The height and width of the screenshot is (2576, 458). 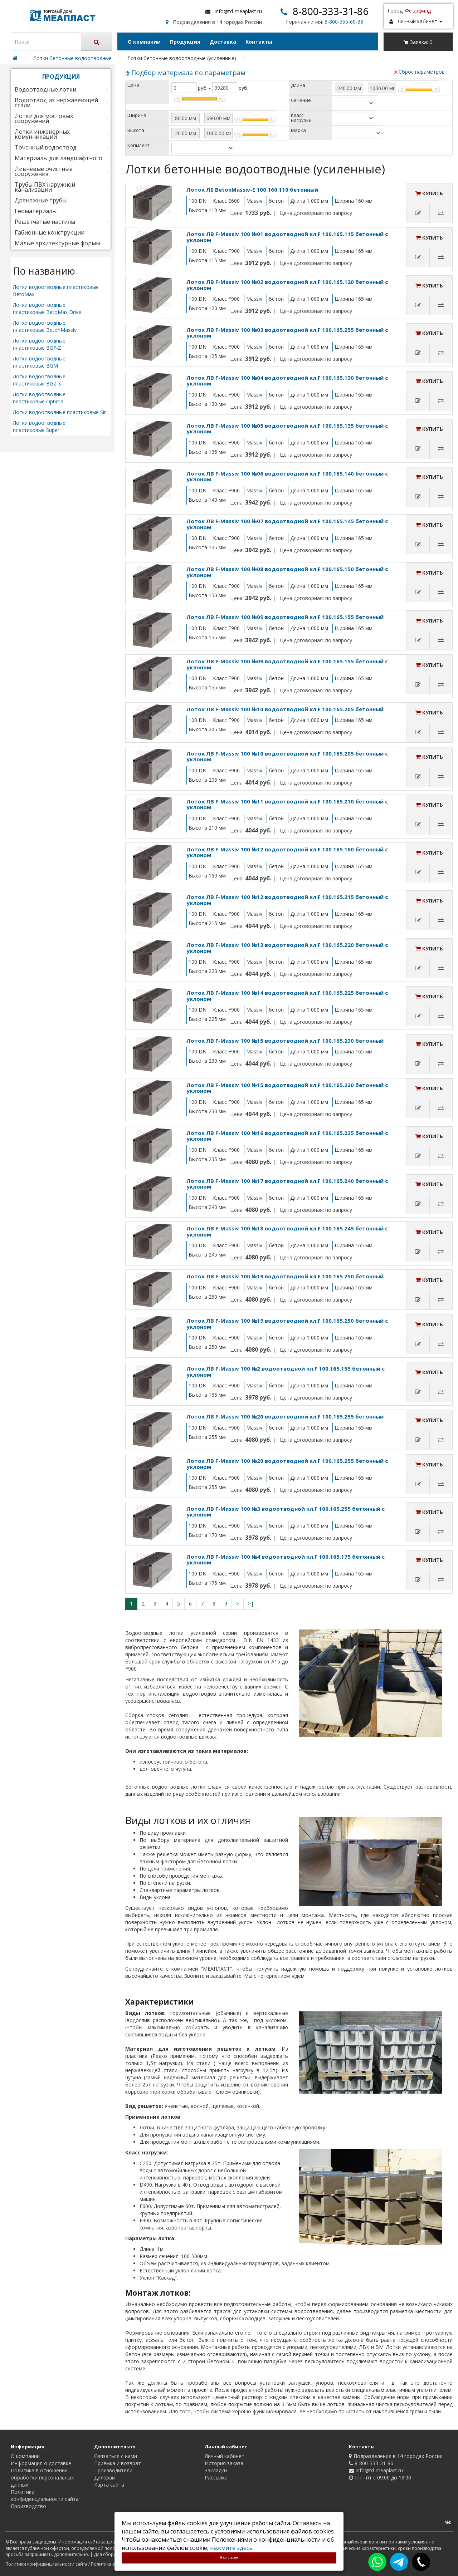 I want to click on Лотки водоотводные пластиковые BGF-Z, so click(x=39, y=344).